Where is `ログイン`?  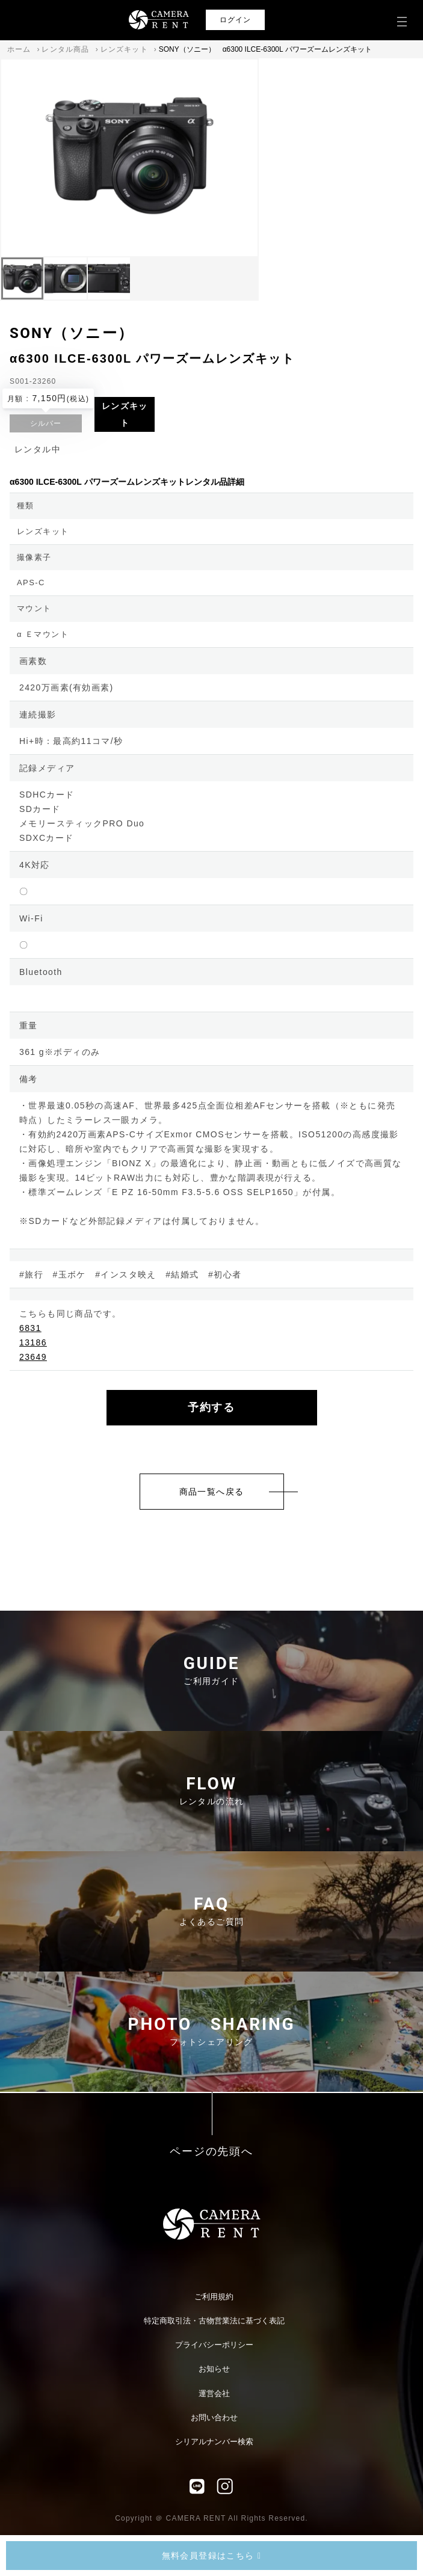 ログイン is located at coordinates (236, 20).